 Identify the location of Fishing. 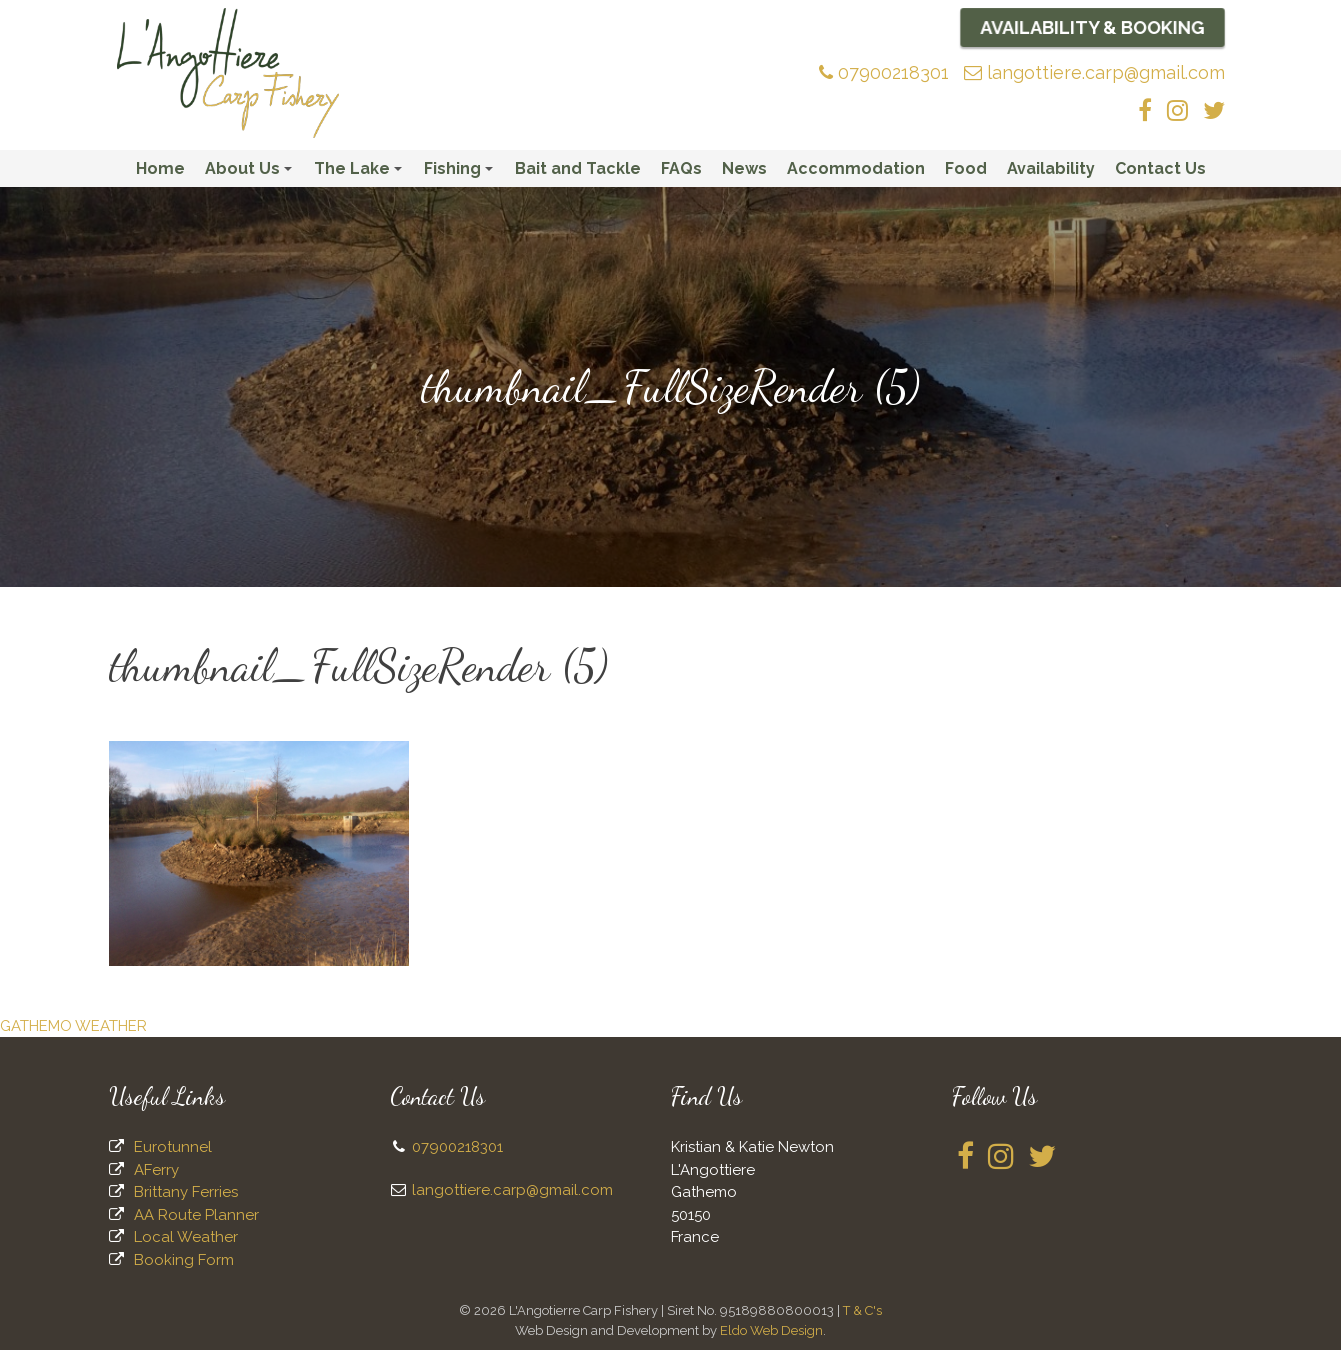
(461, 173).